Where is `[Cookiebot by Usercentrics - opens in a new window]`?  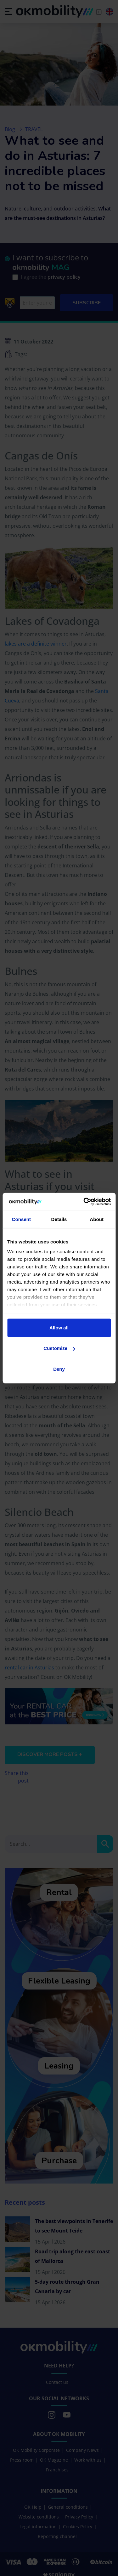 [Cookiebot by Usercentrics - opens in a new window] is located at coordinates (84, 1202).